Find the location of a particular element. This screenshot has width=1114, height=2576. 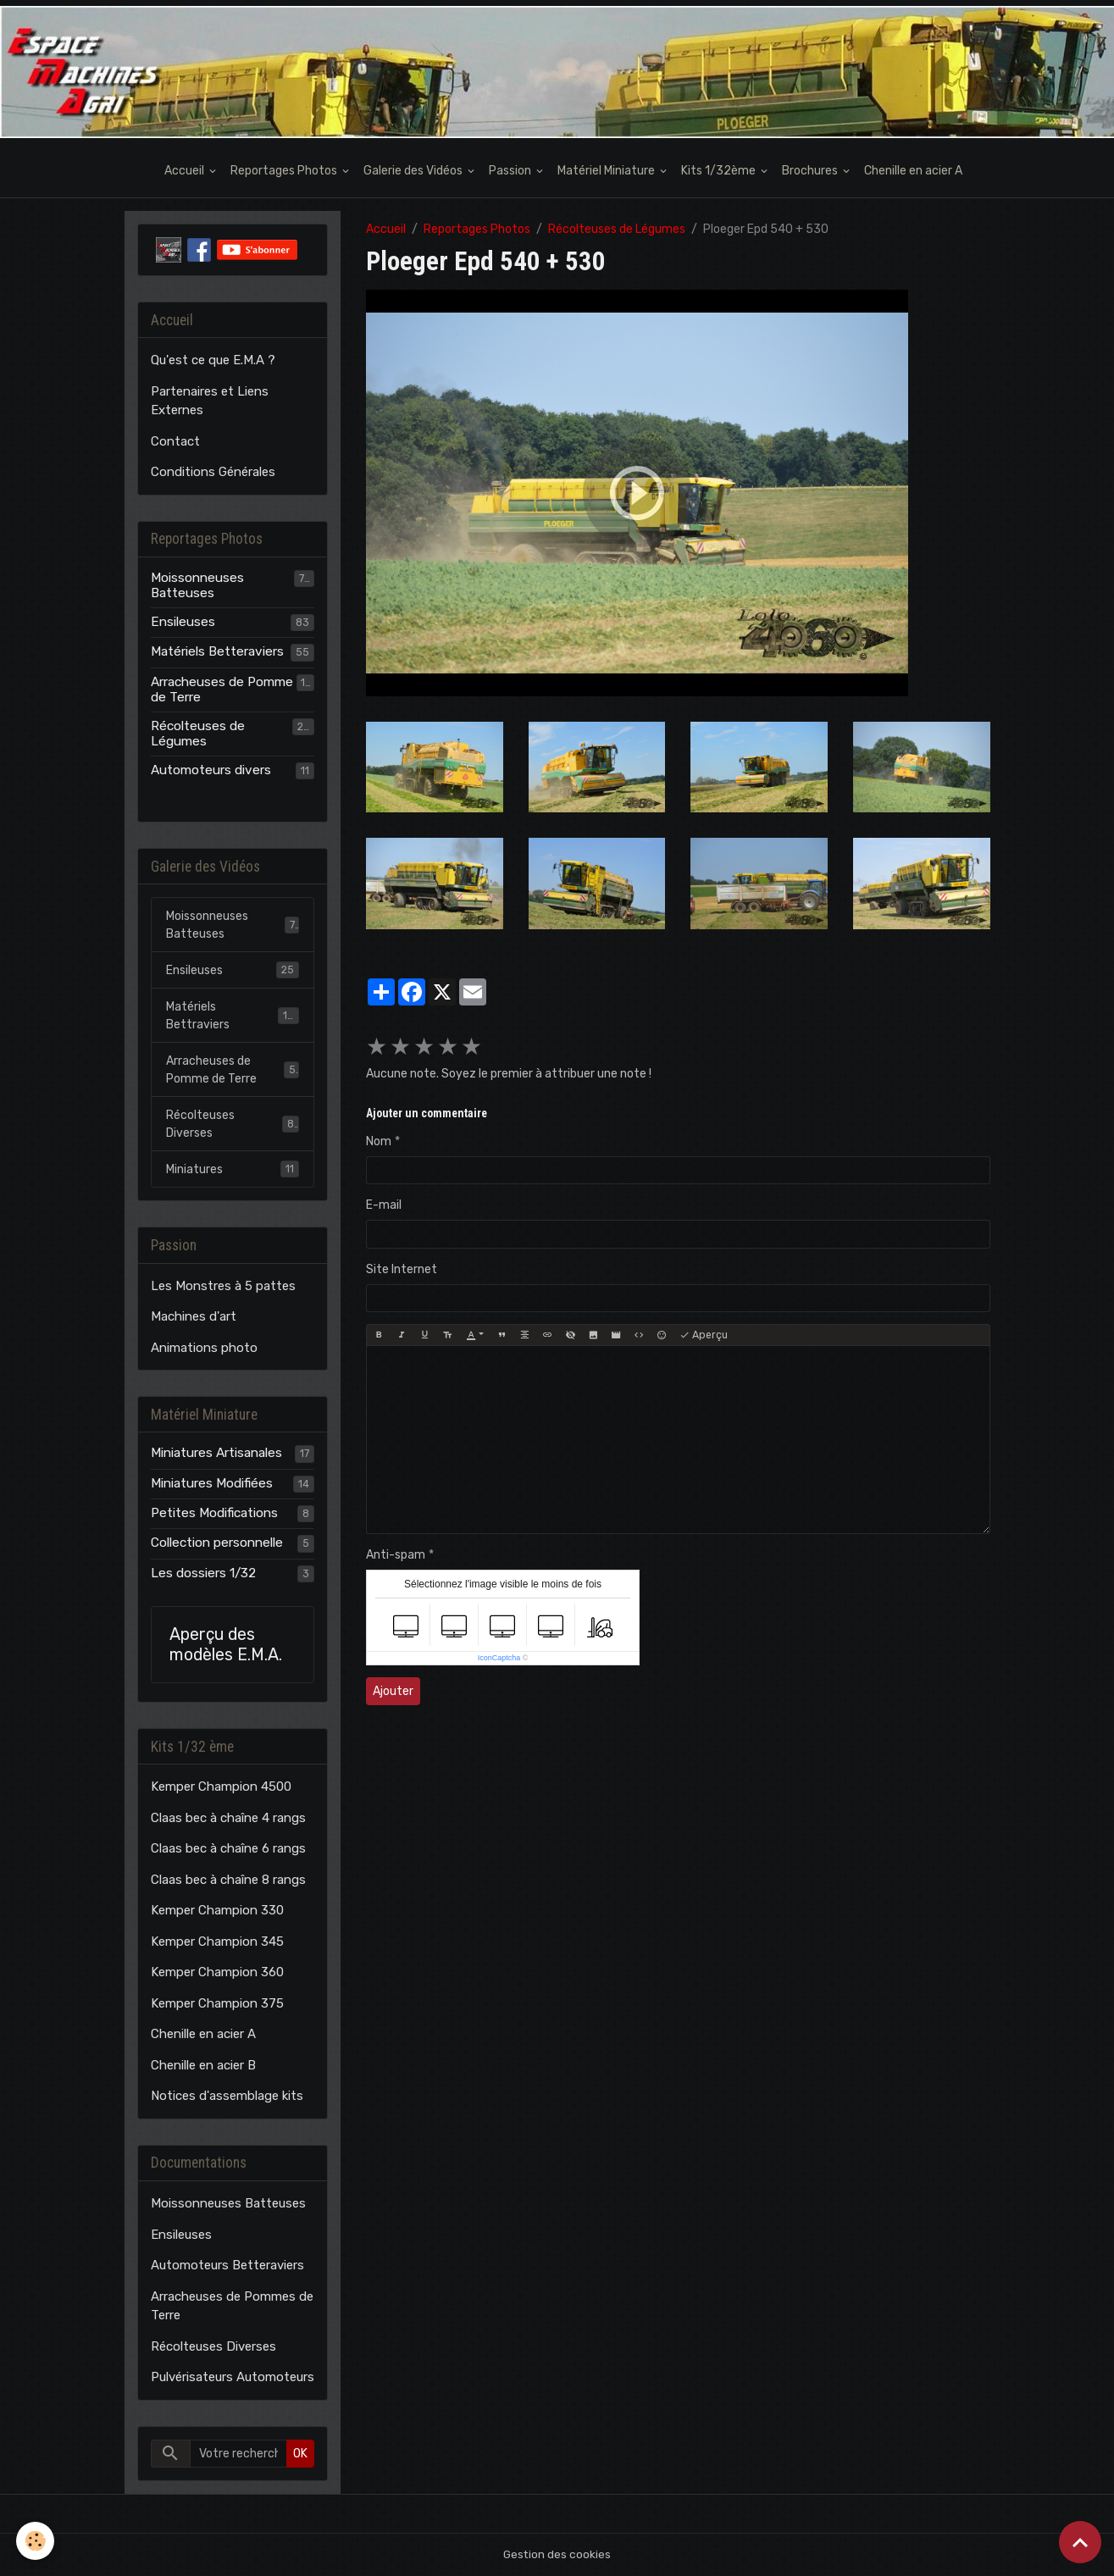

Collection personnelle is located at coordinates (217, 1542).